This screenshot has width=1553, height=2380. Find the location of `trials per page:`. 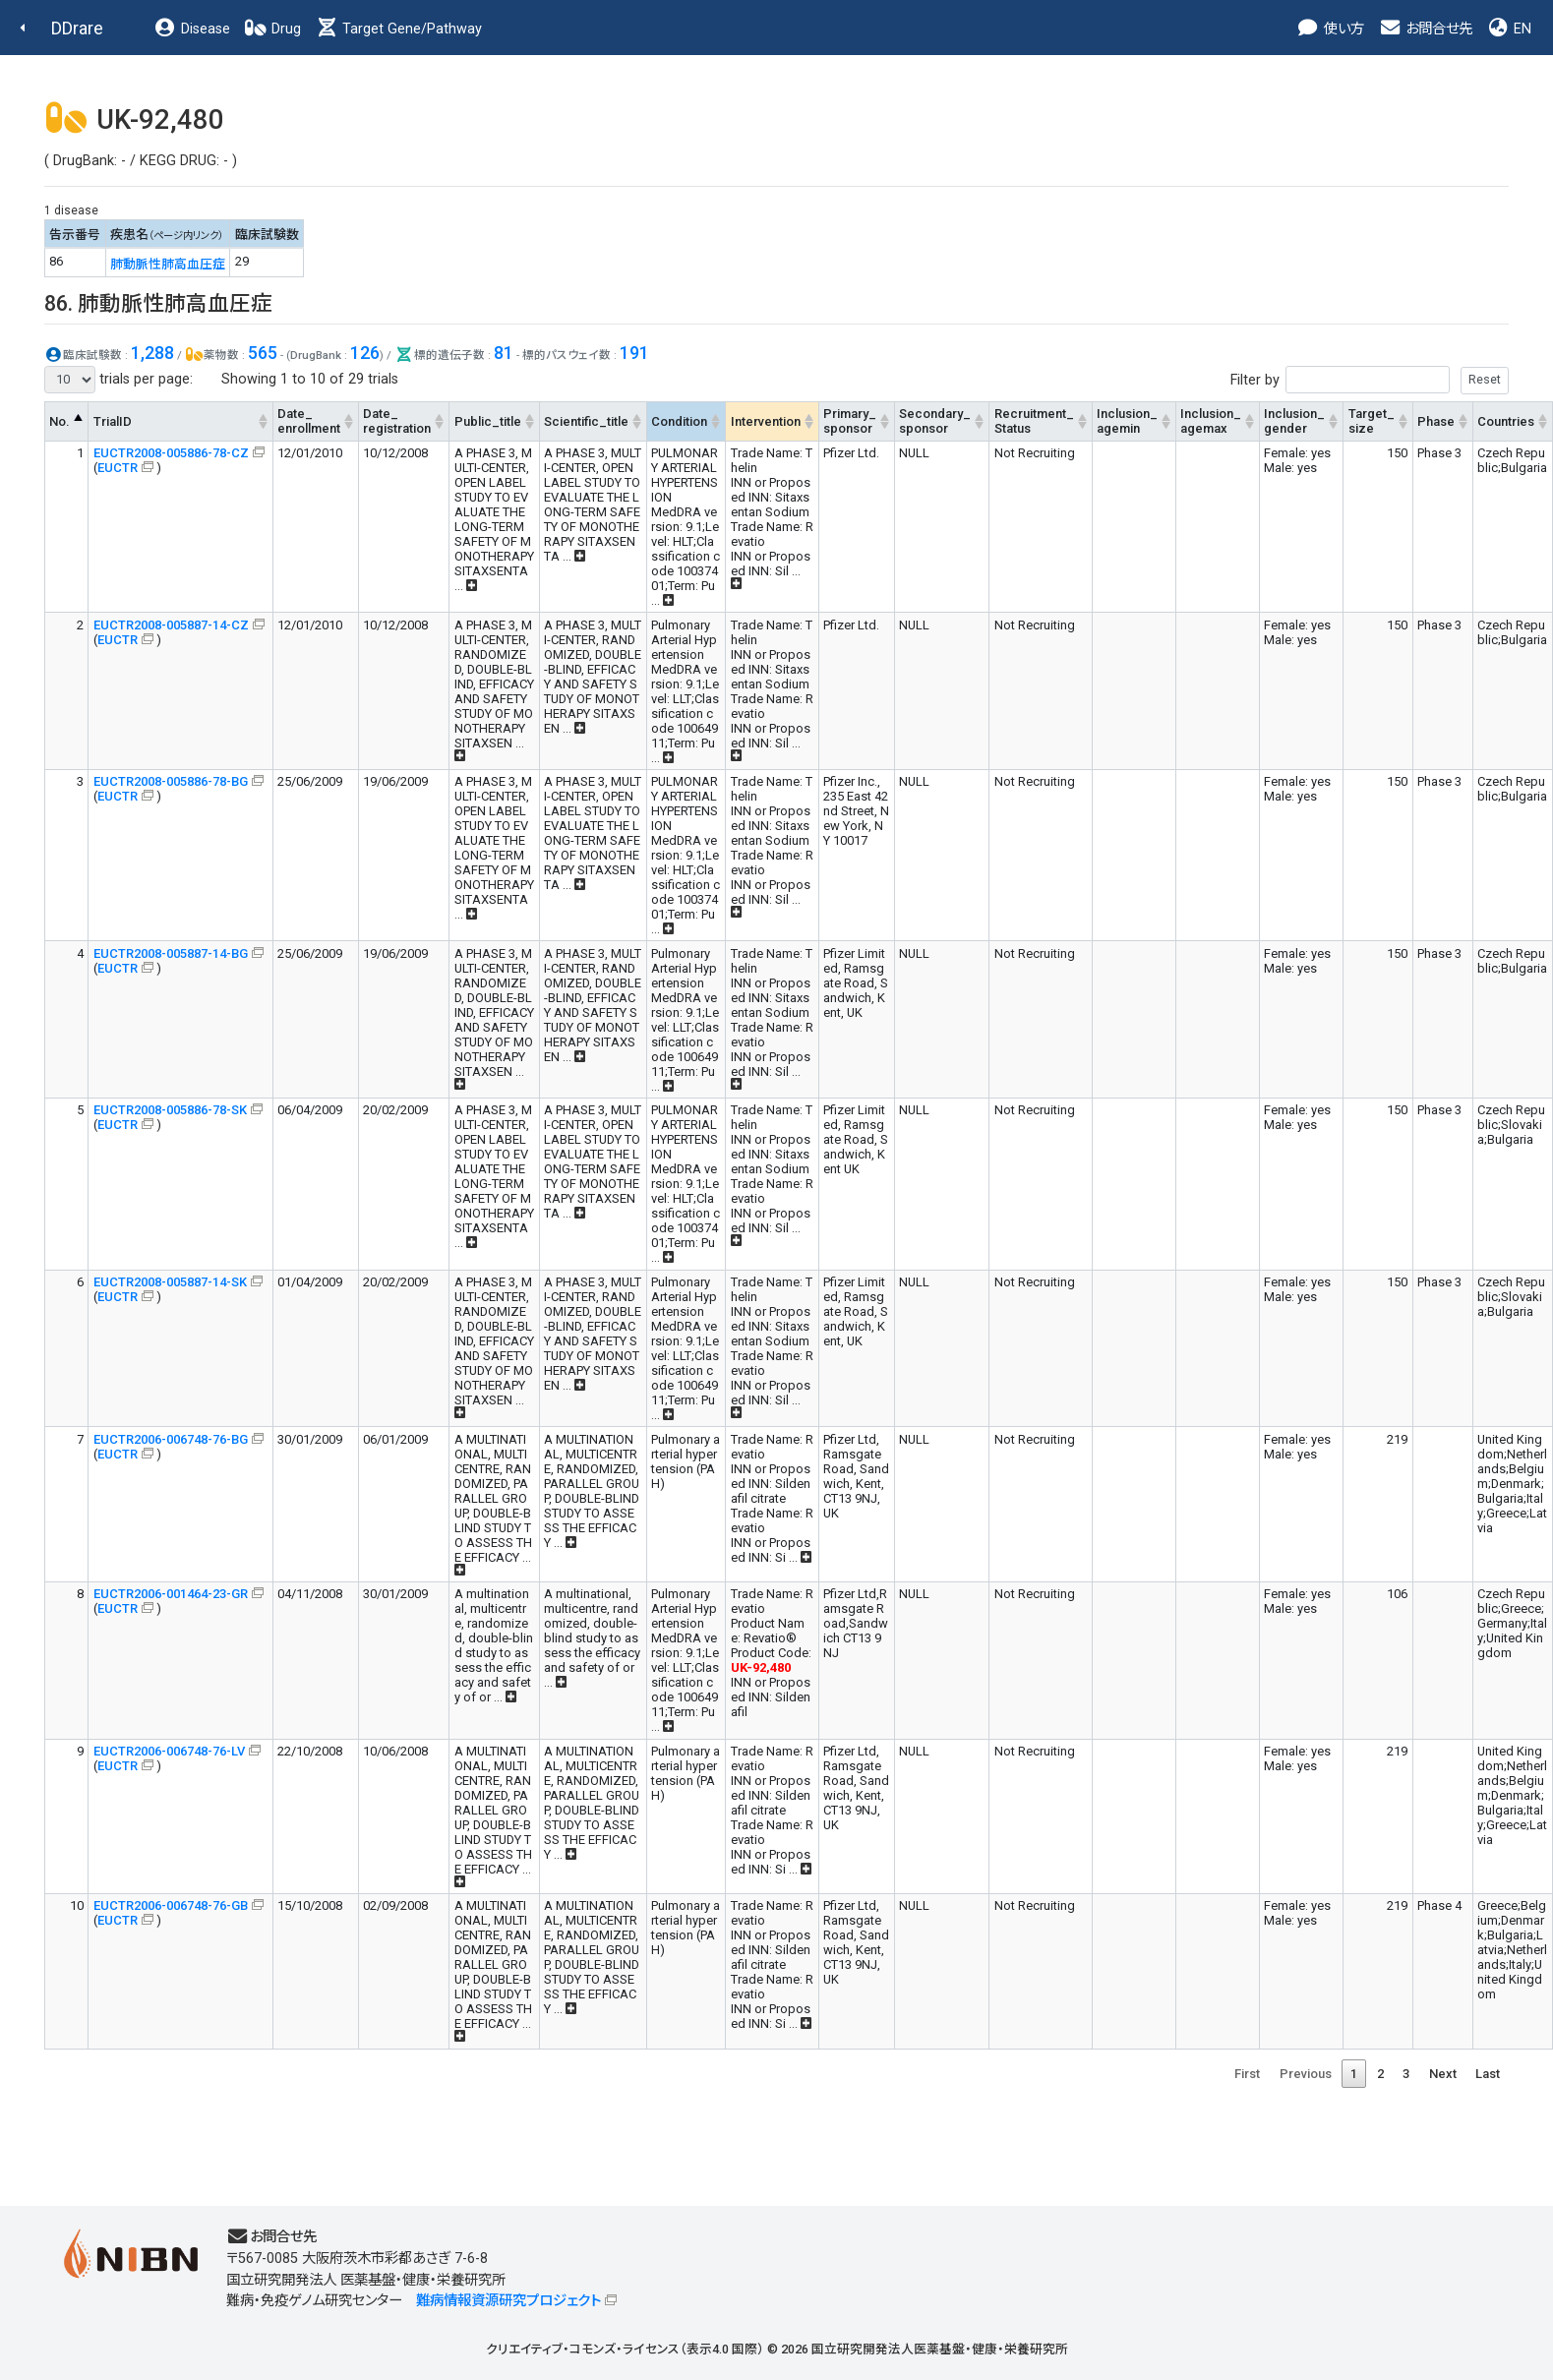

trials per page: is located at coordinates (118, 379).